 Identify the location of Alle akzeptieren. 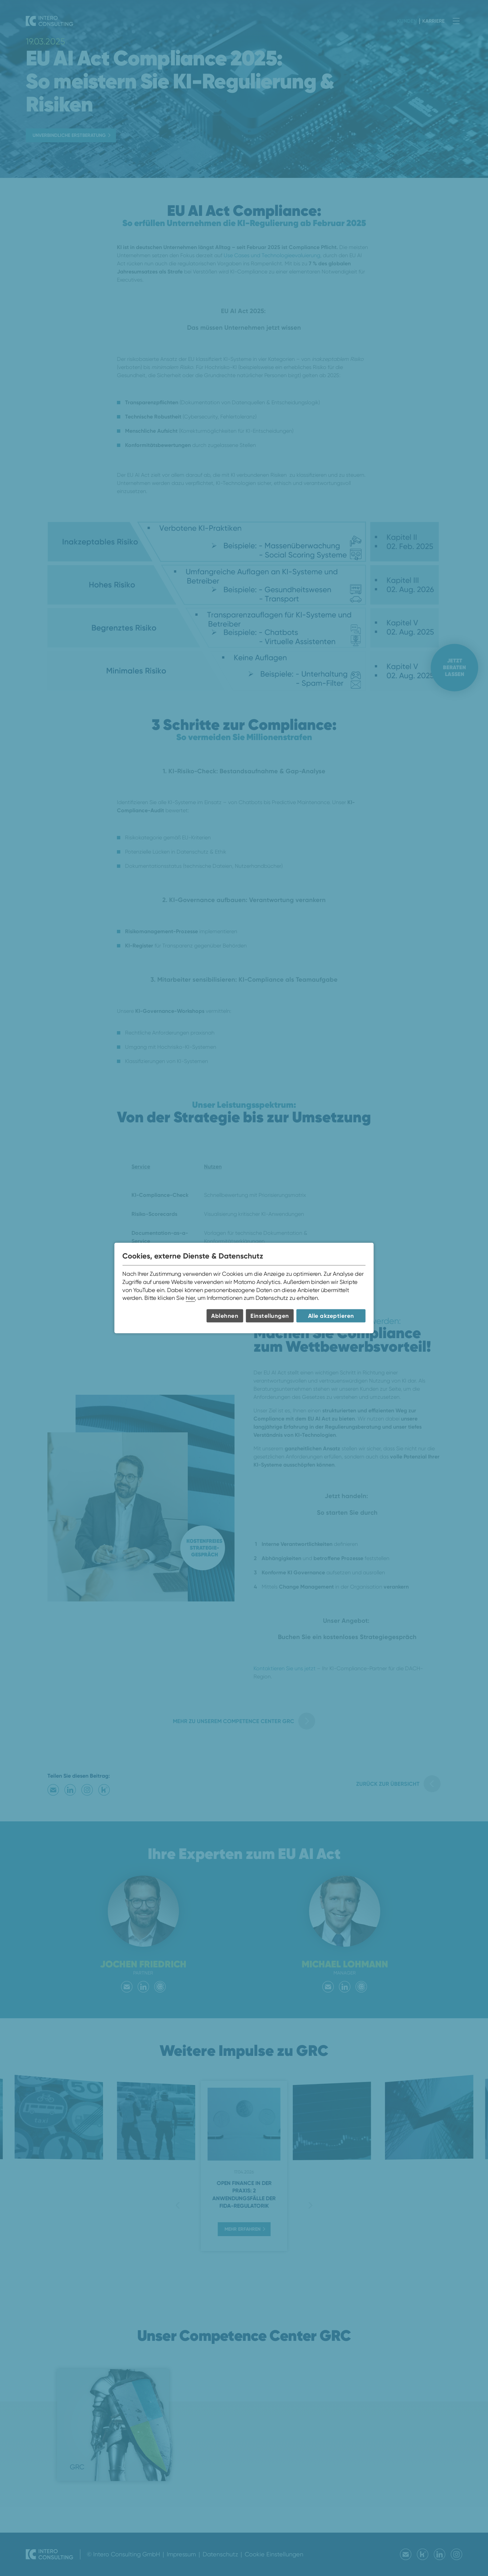
(331, 1315).